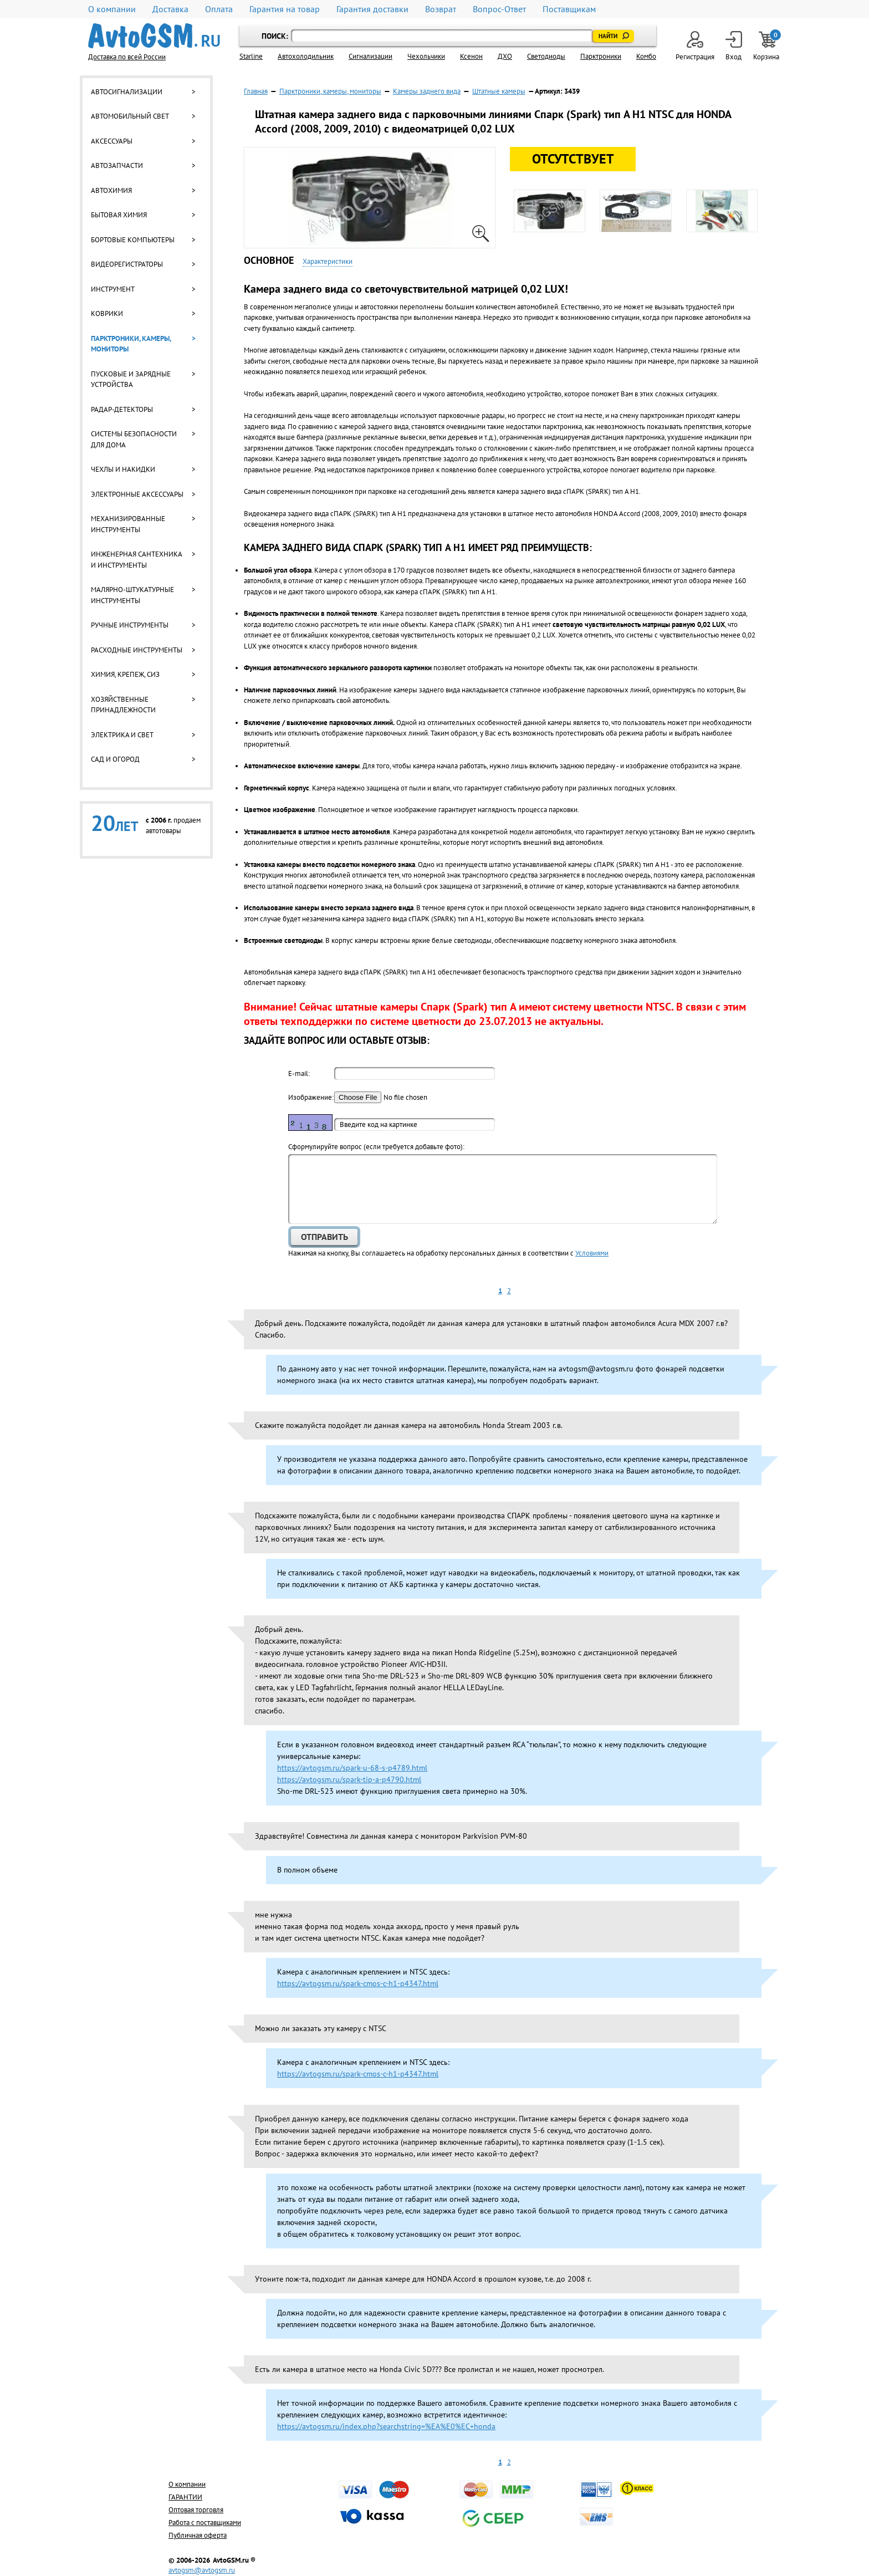 The image size is (869, 2576). I want to click on Радар-детекторы, so click(122, 409).